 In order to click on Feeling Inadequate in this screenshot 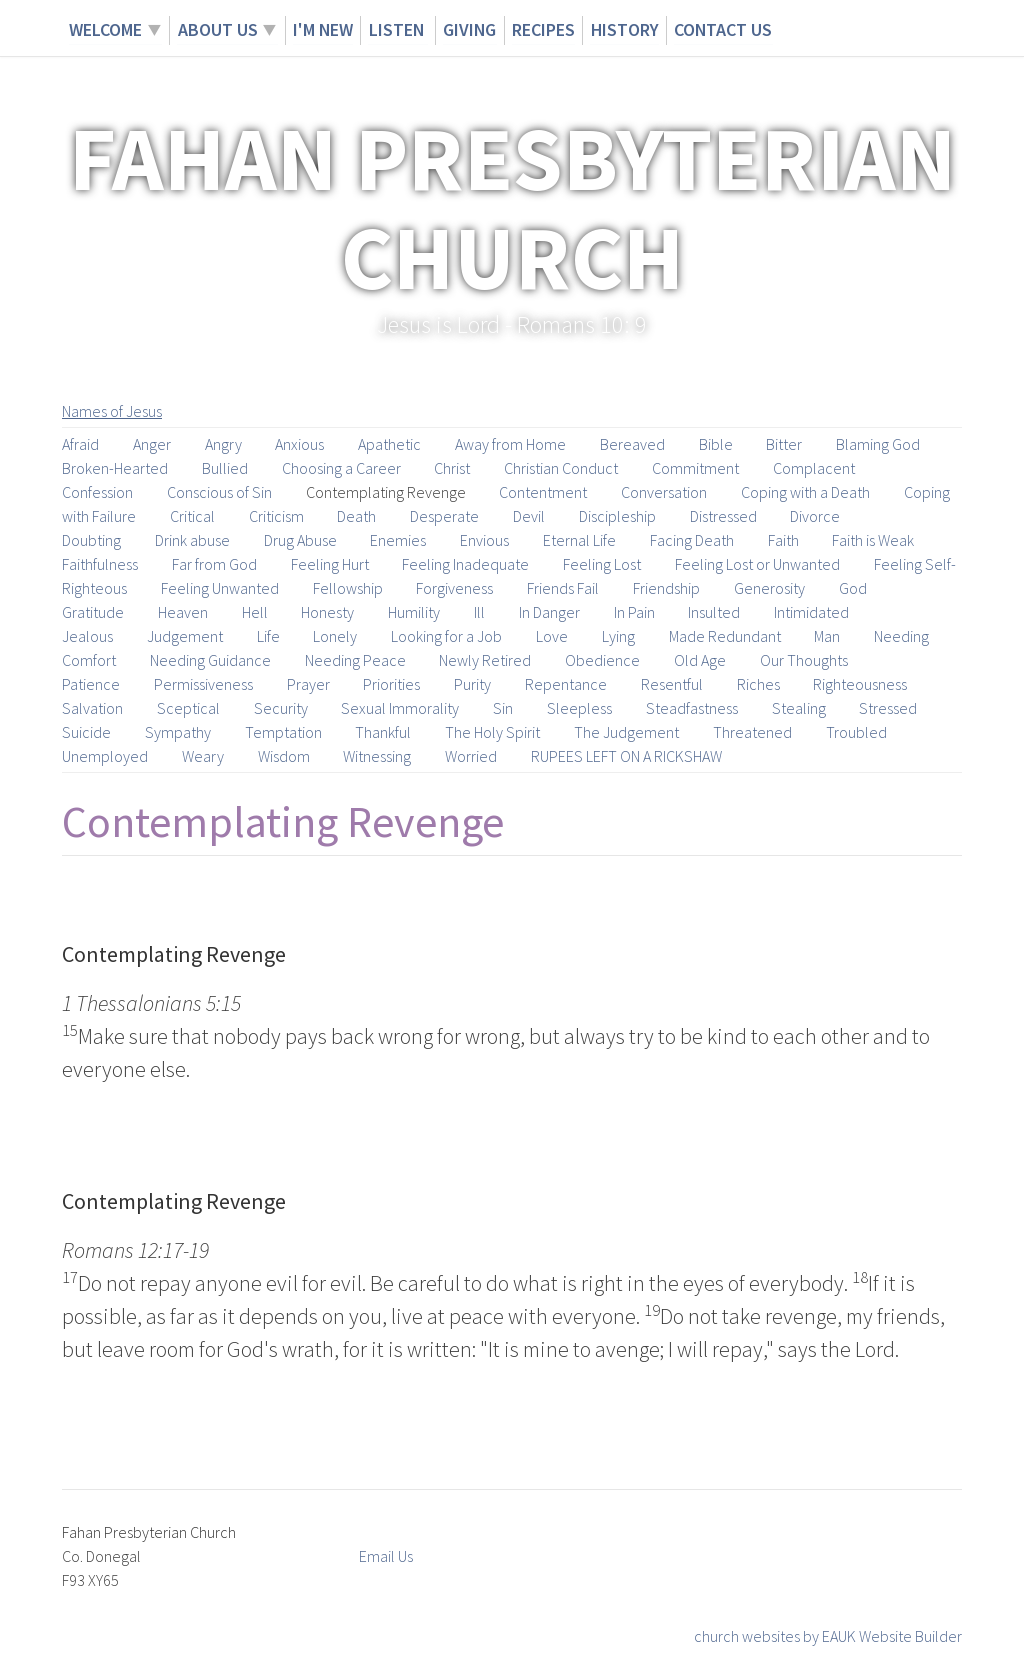, I will do `click(465, 564)`.